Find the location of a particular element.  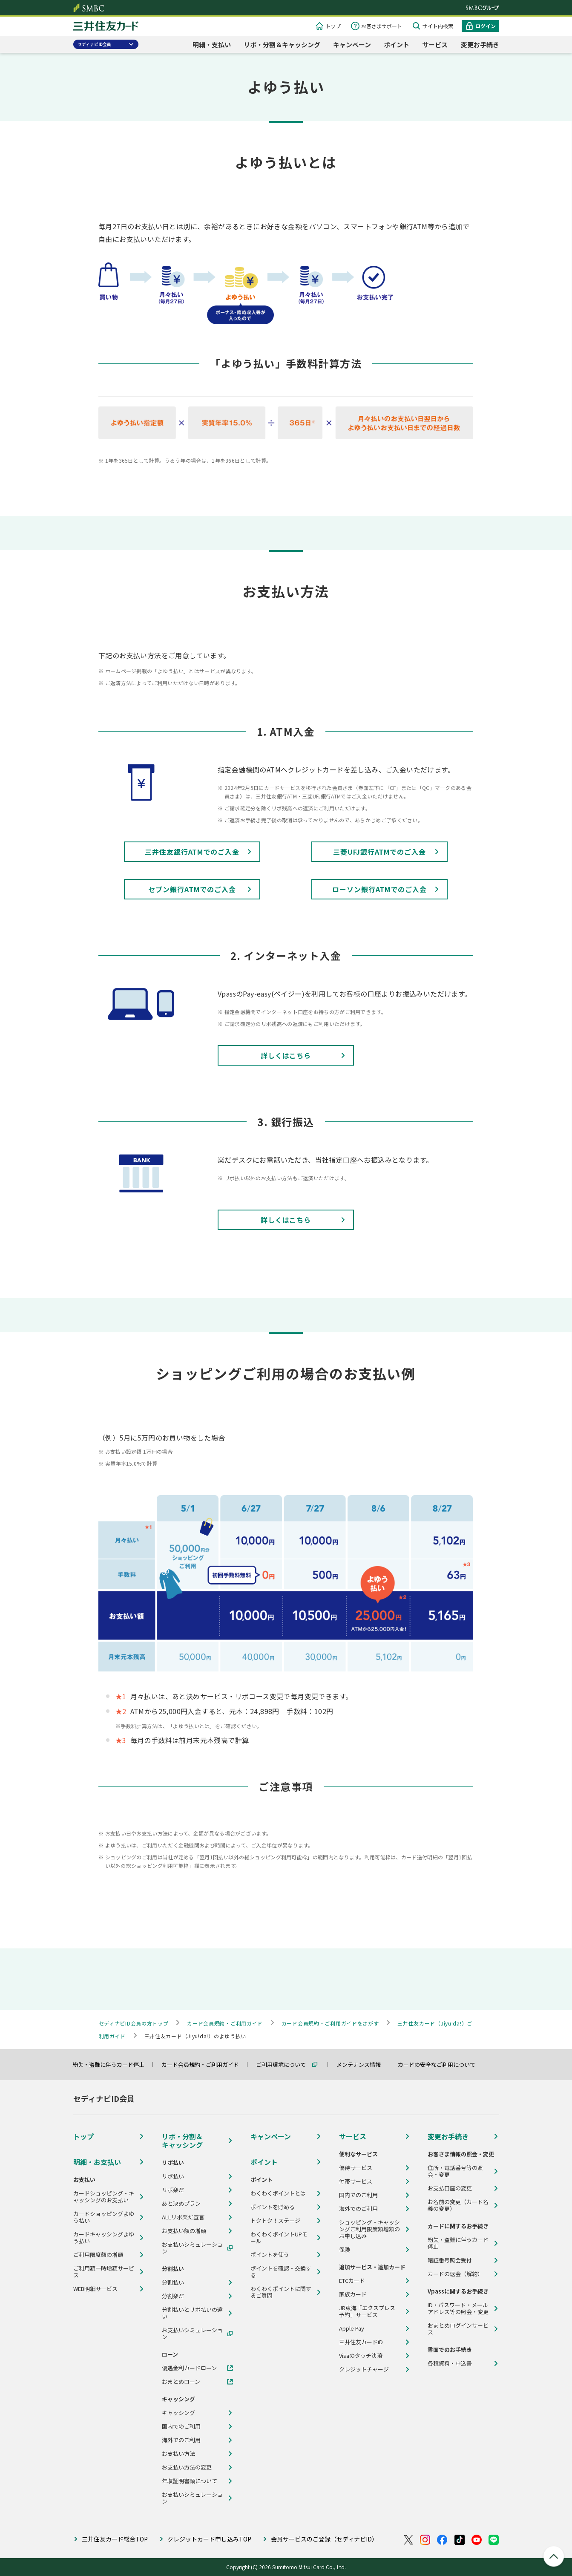

キャンペーン is located at coordinates (352, 44).